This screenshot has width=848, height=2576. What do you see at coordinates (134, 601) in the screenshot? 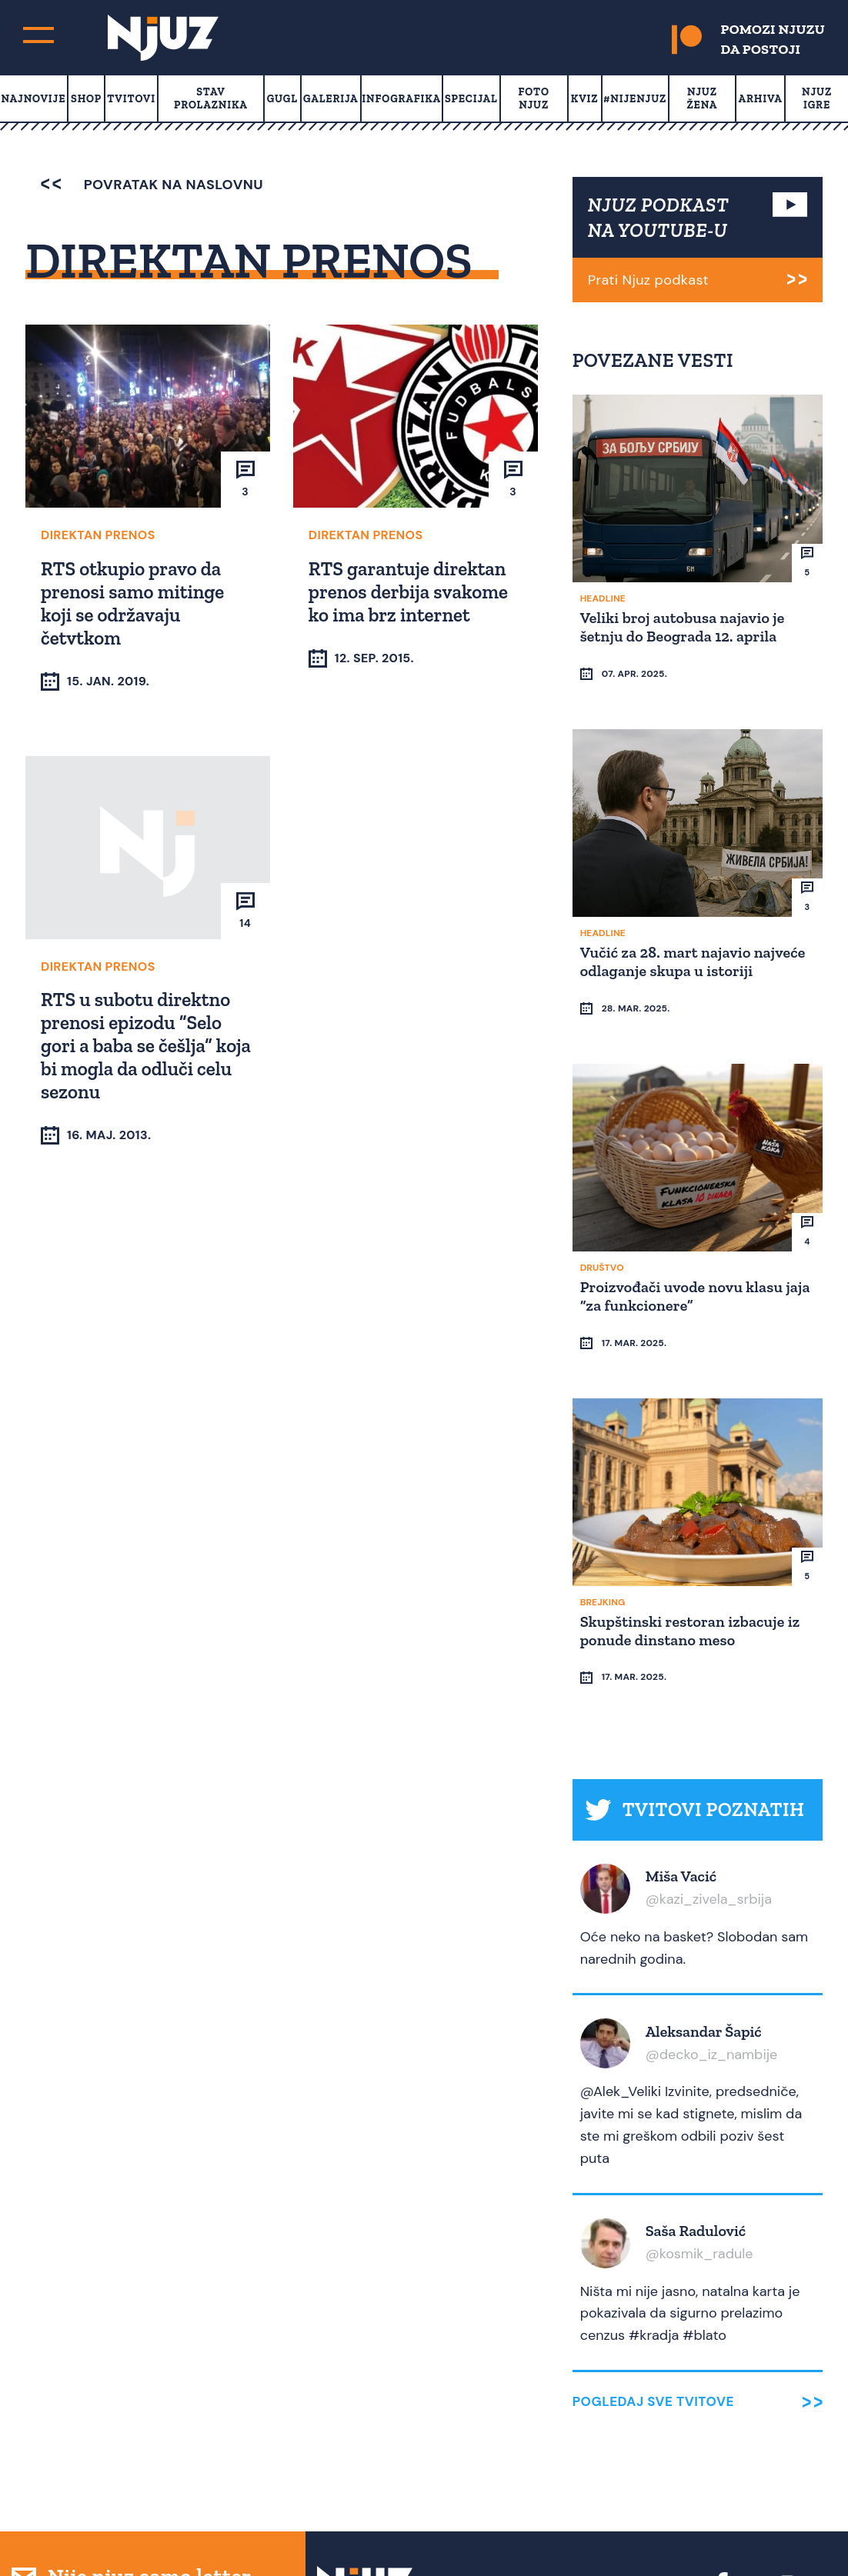
I see `RTS otkupio pravo da prenosi samo mitinge koji se održavaju četvtkom` at bounding box center [134, 601].